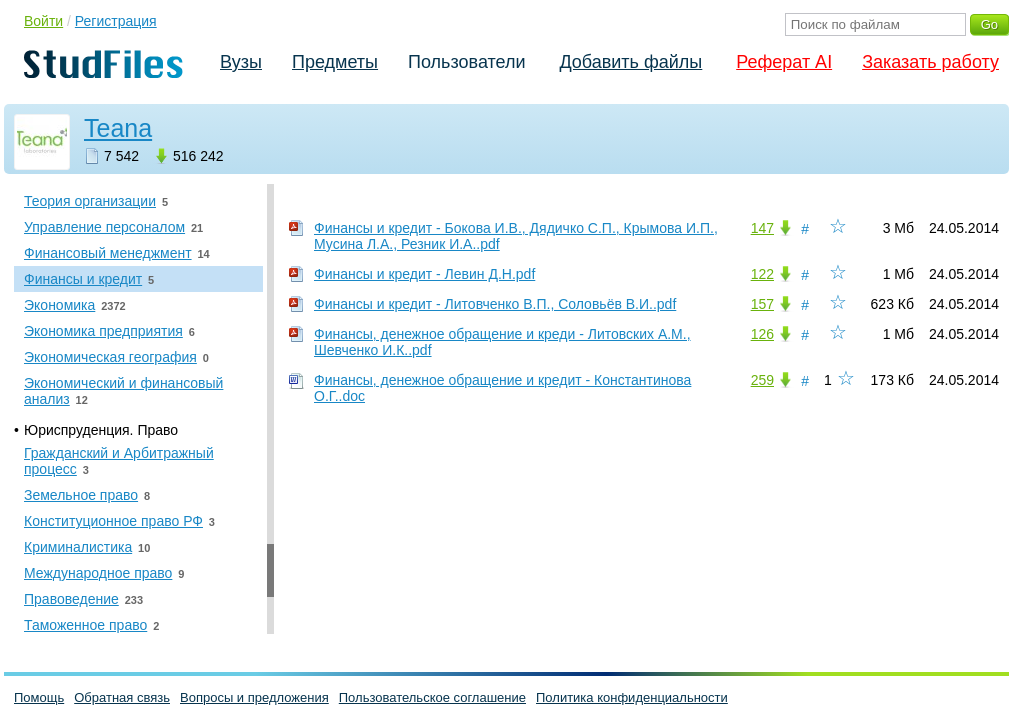 Image resolution: width=1013 pixels, height=720 pixels. Describe the element at coordinates (43, 21) in the screenshot. I see `Войти` at that location.